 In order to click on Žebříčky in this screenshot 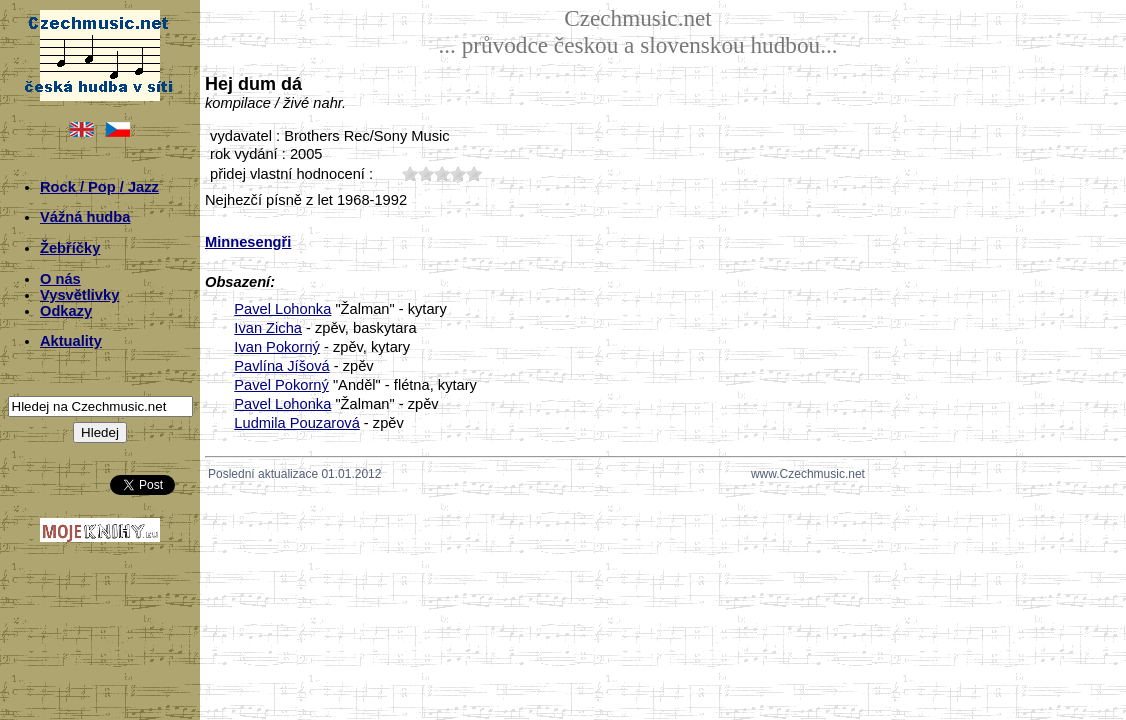, I will do `click(70, 248)`.